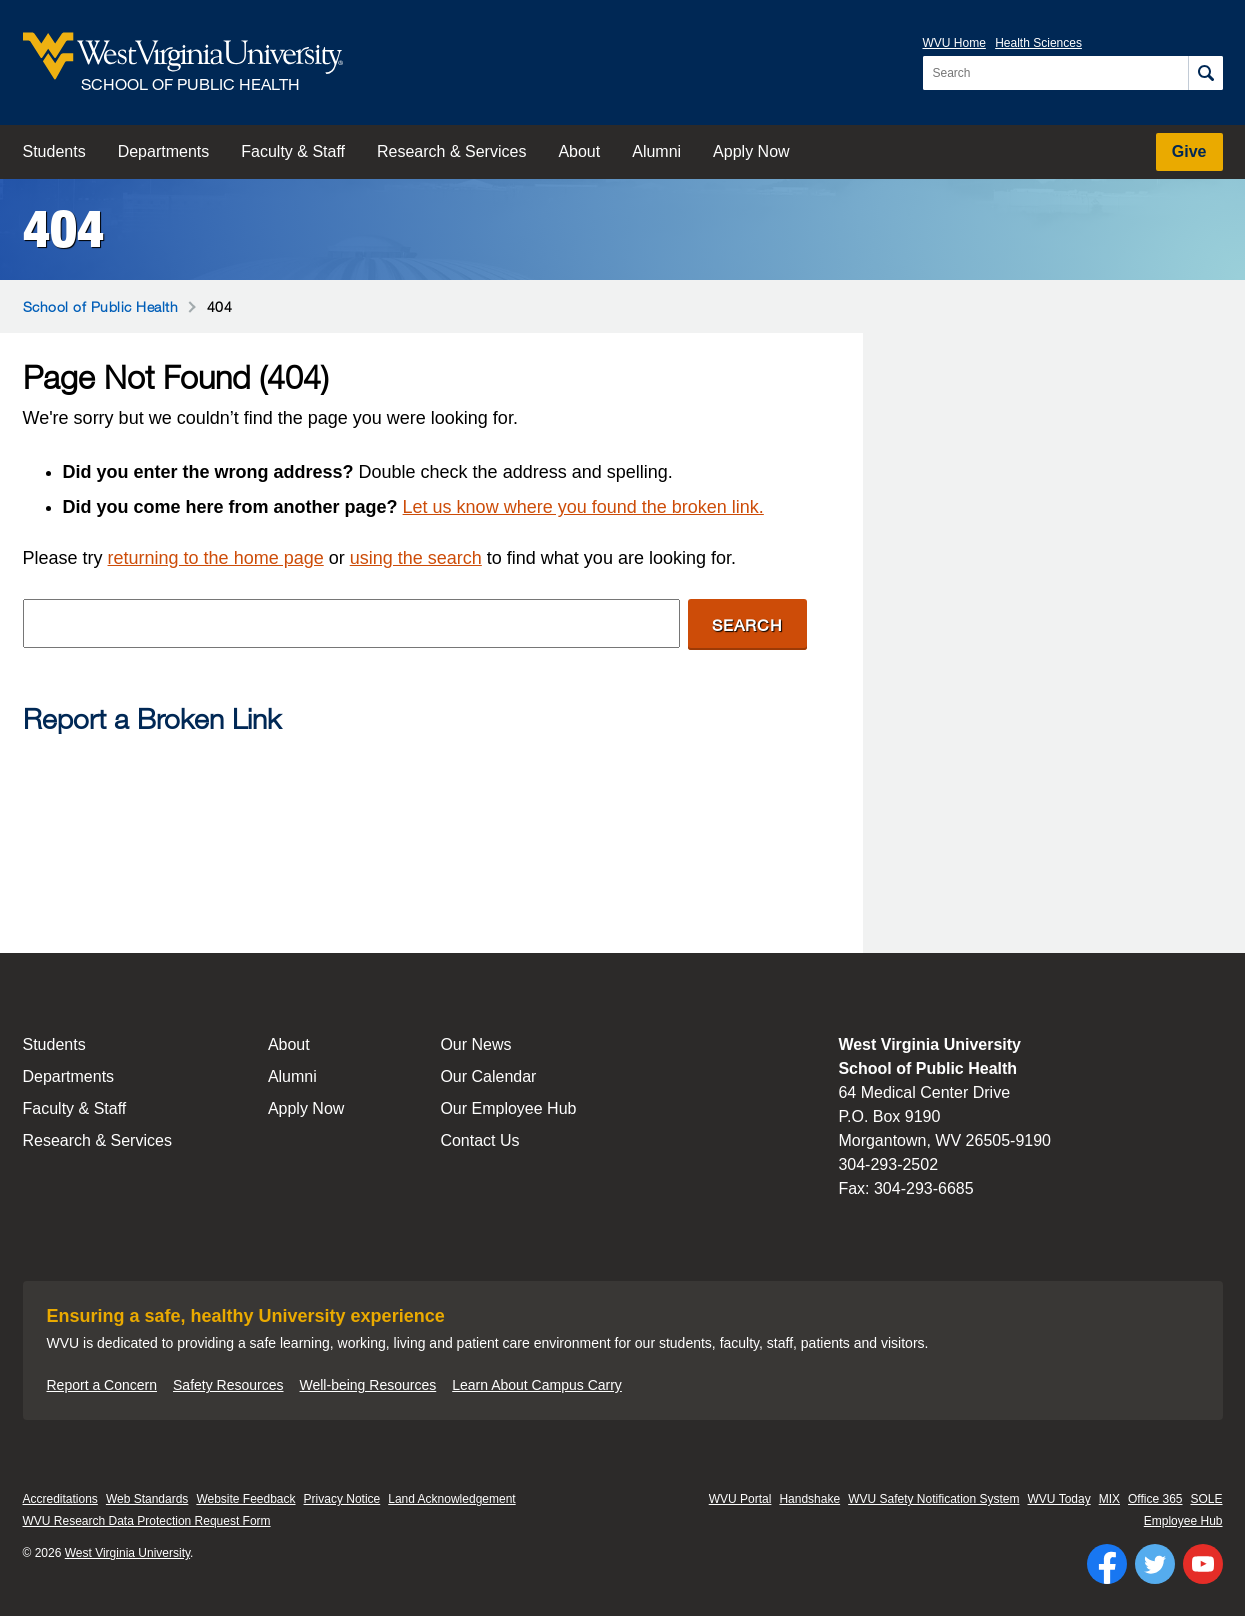  What do you see at coordinates (293, 151) in the screenshot?
I see `Faculty & Staff` at bounding box center [293, 151].